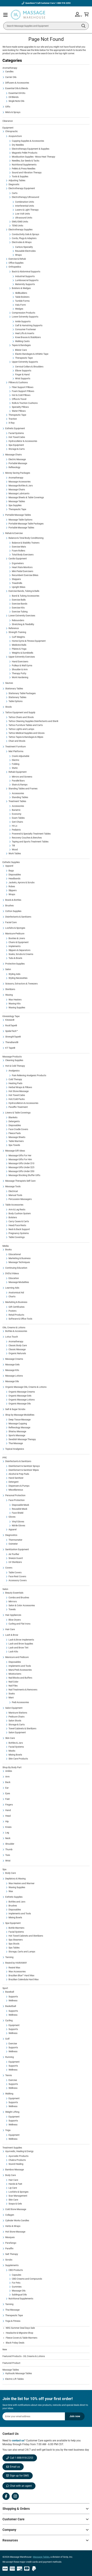 Image resolution: width=92 pixels, height=2576 pixels. What do you see at coordinates (23, 788) in the screenshot?
I see `Standing Tables and Frames` at bounding box center [23, 788].